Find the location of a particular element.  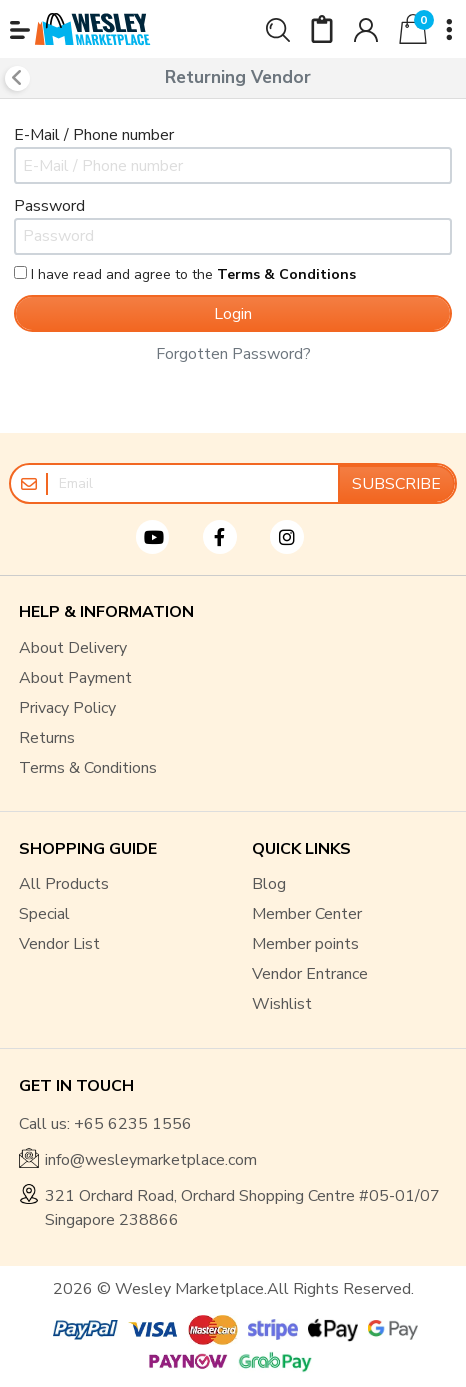

Special is located at coordinates (44, 914).